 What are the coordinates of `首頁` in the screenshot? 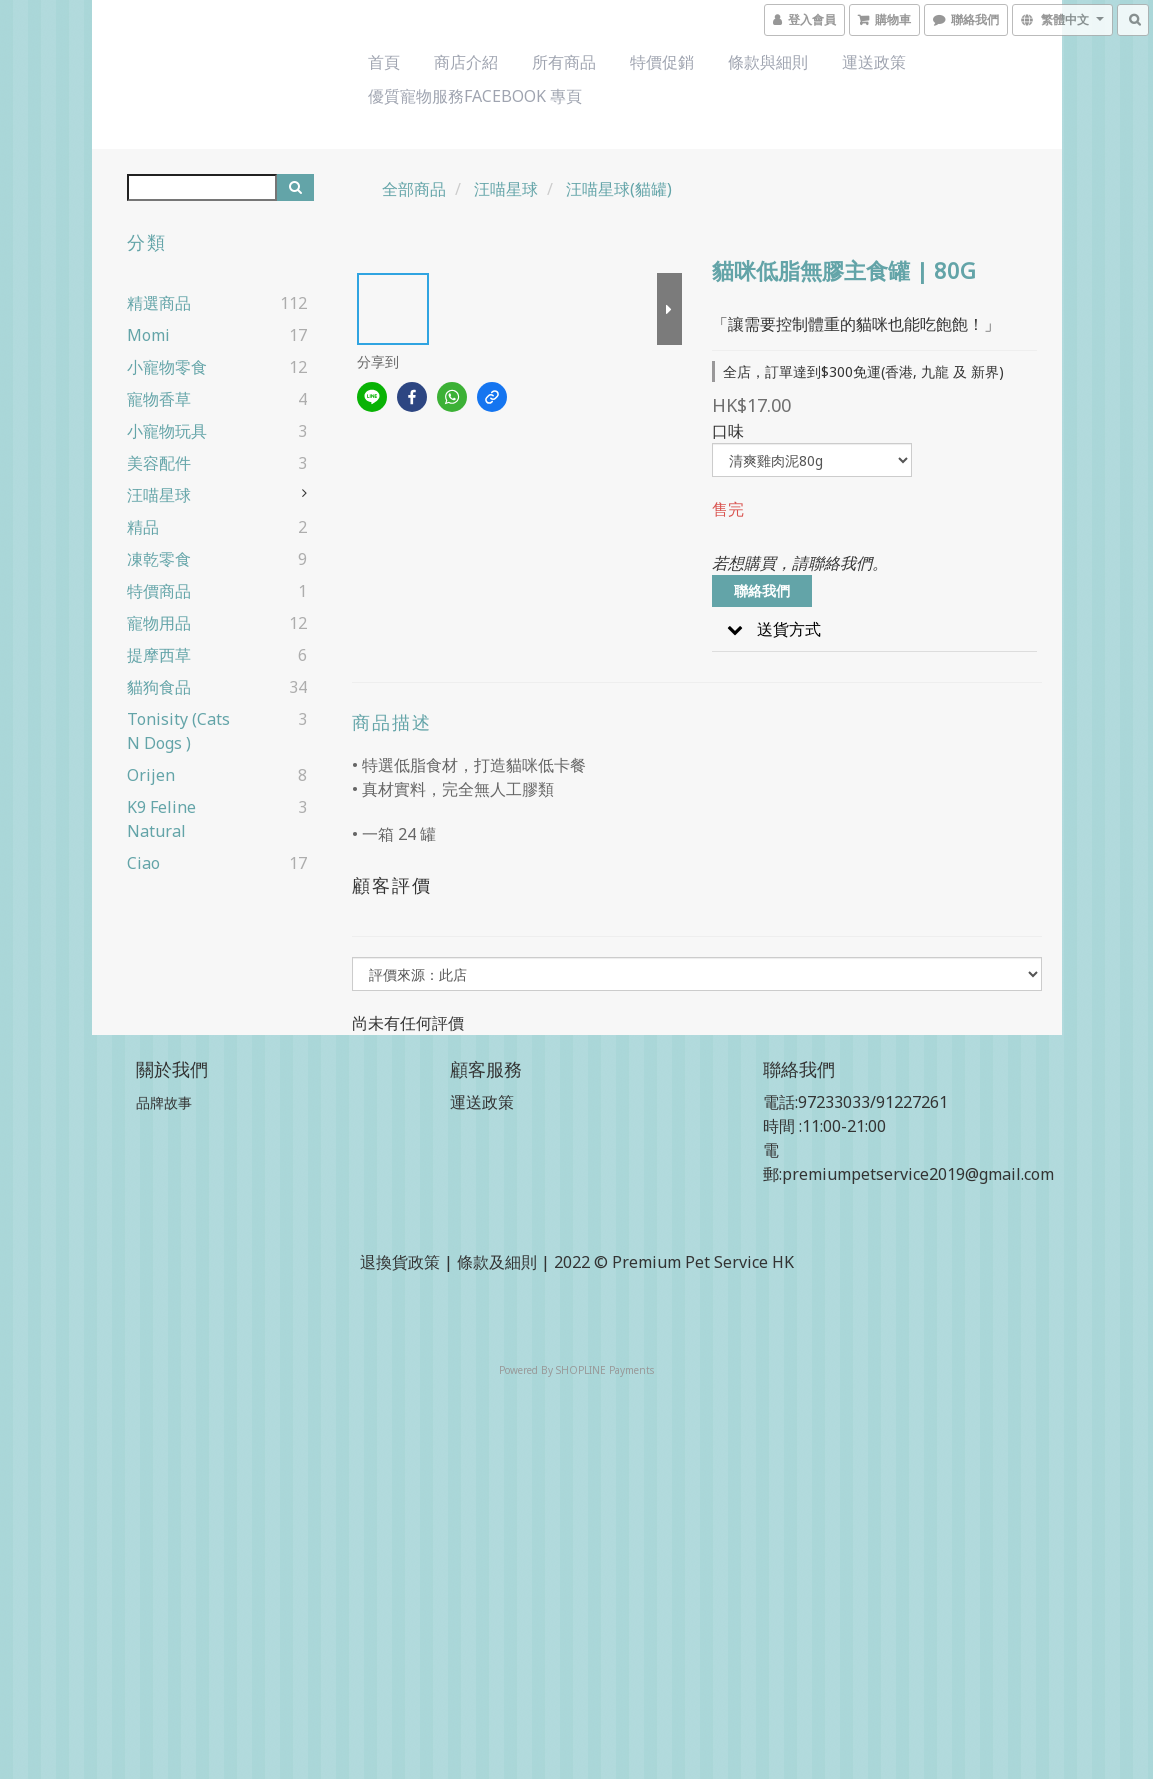 It's located at (384, 62).